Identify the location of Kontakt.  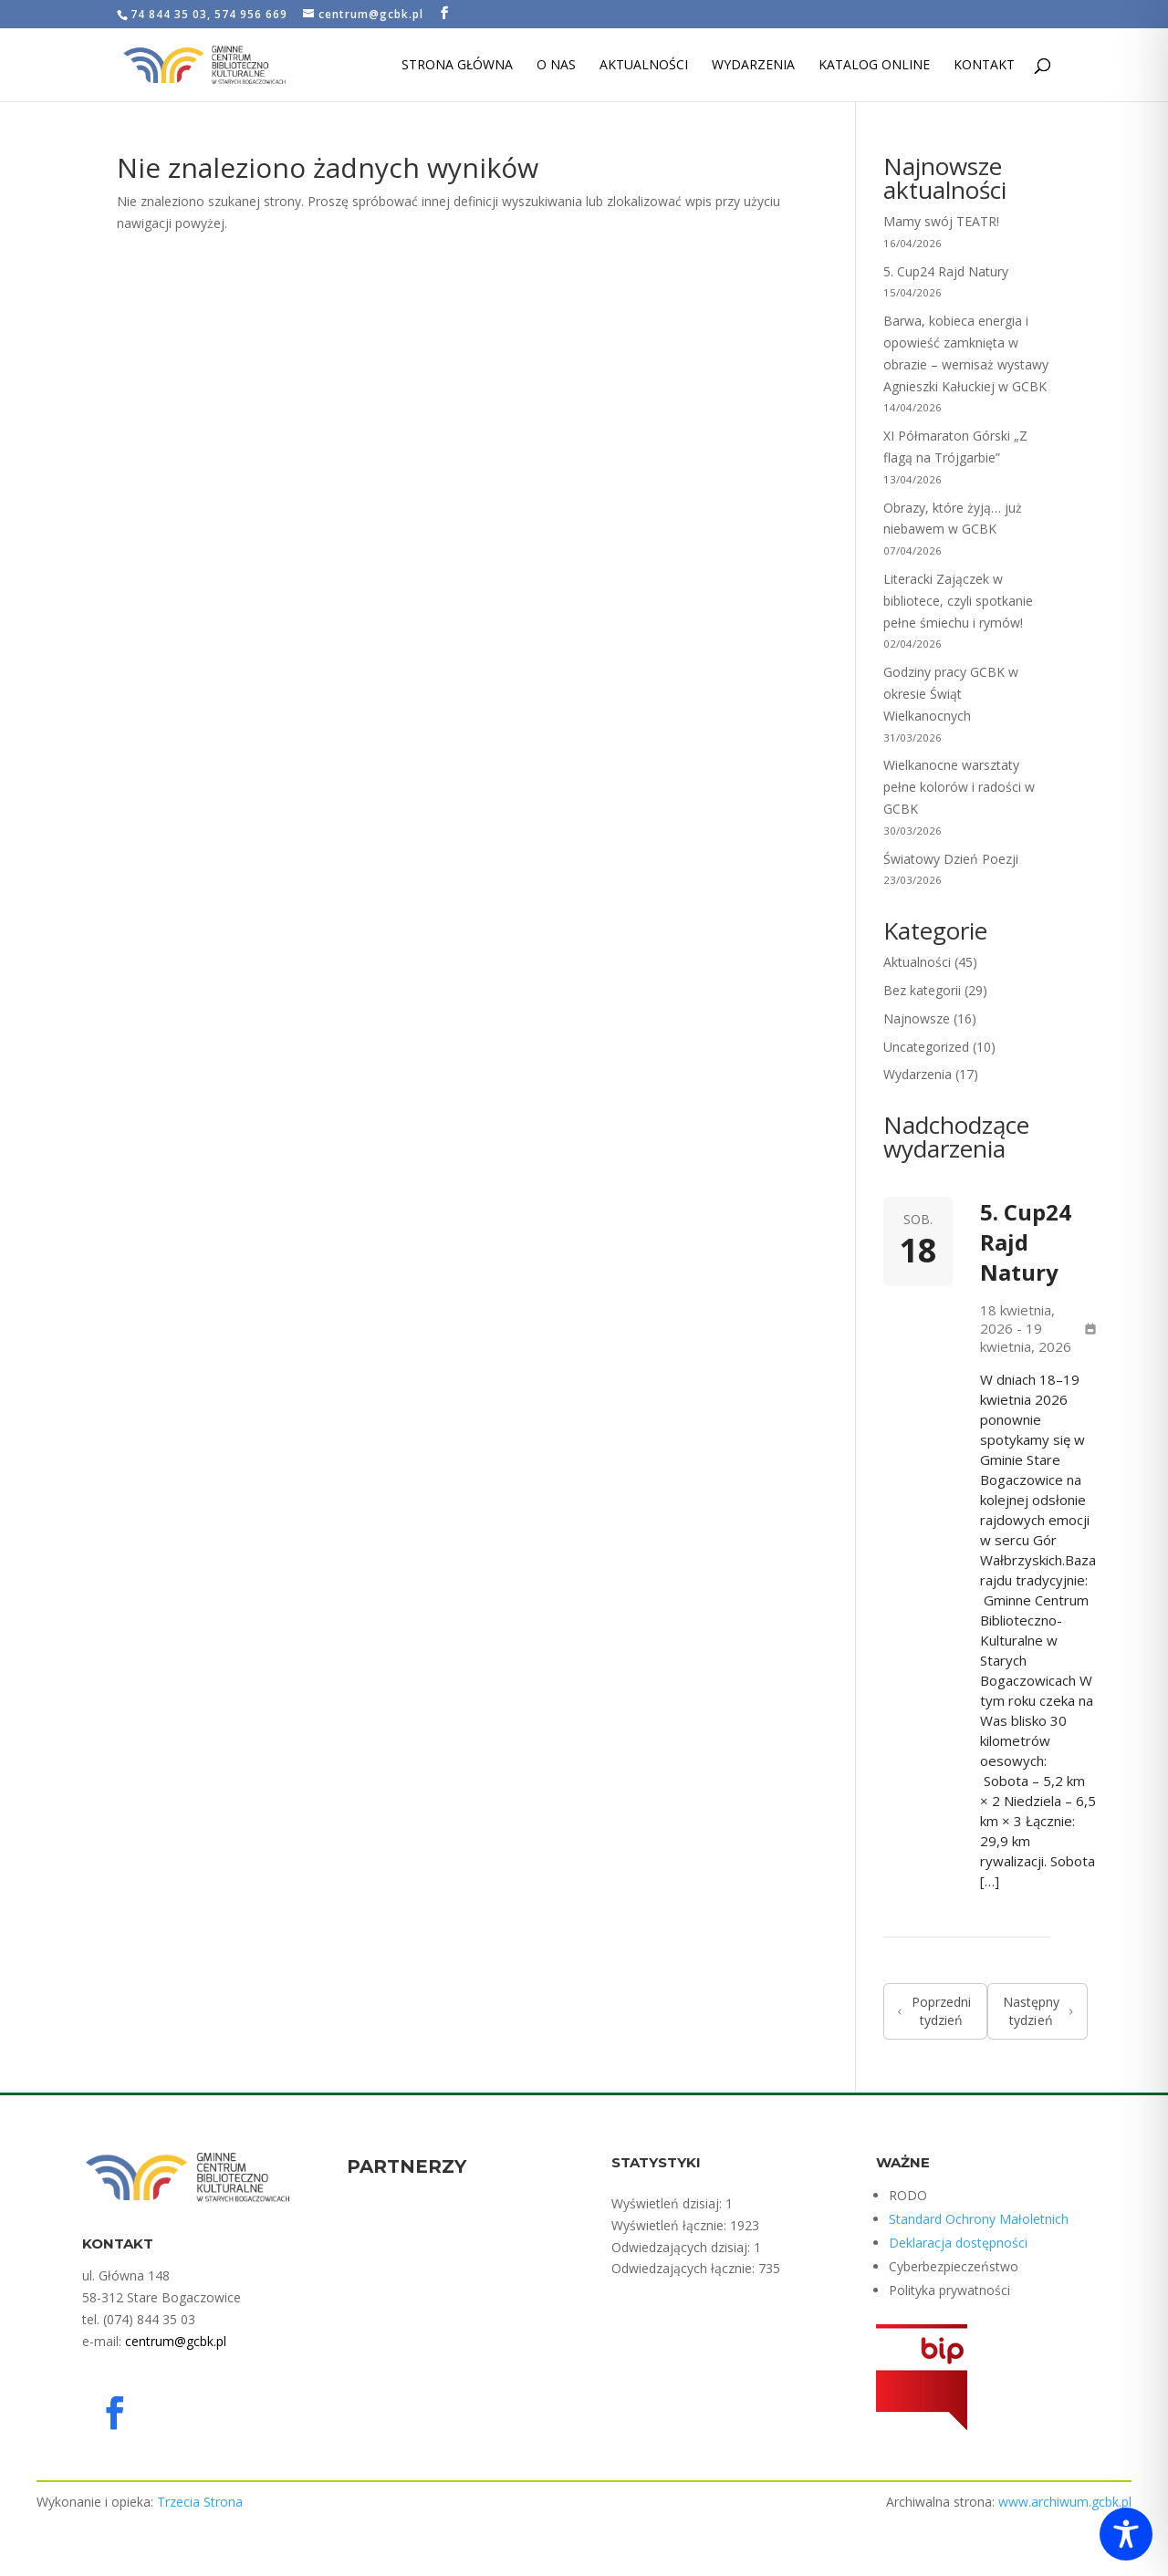
(984, 65).